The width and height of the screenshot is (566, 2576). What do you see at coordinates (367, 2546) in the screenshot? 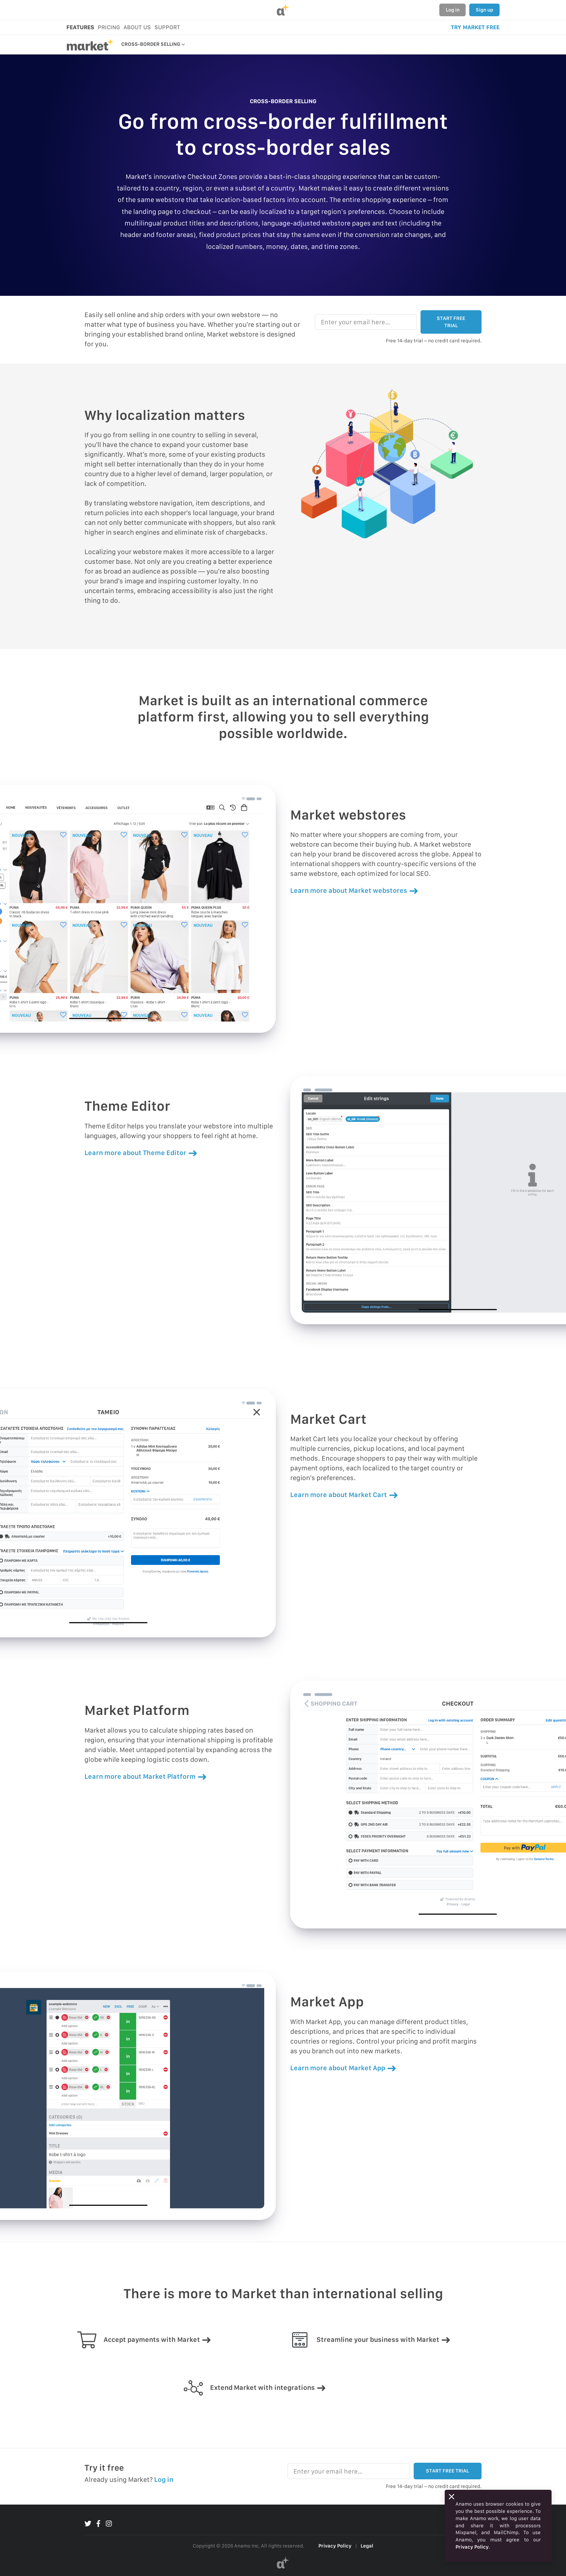
I see `Legal` at bounding box center [367, 2546].